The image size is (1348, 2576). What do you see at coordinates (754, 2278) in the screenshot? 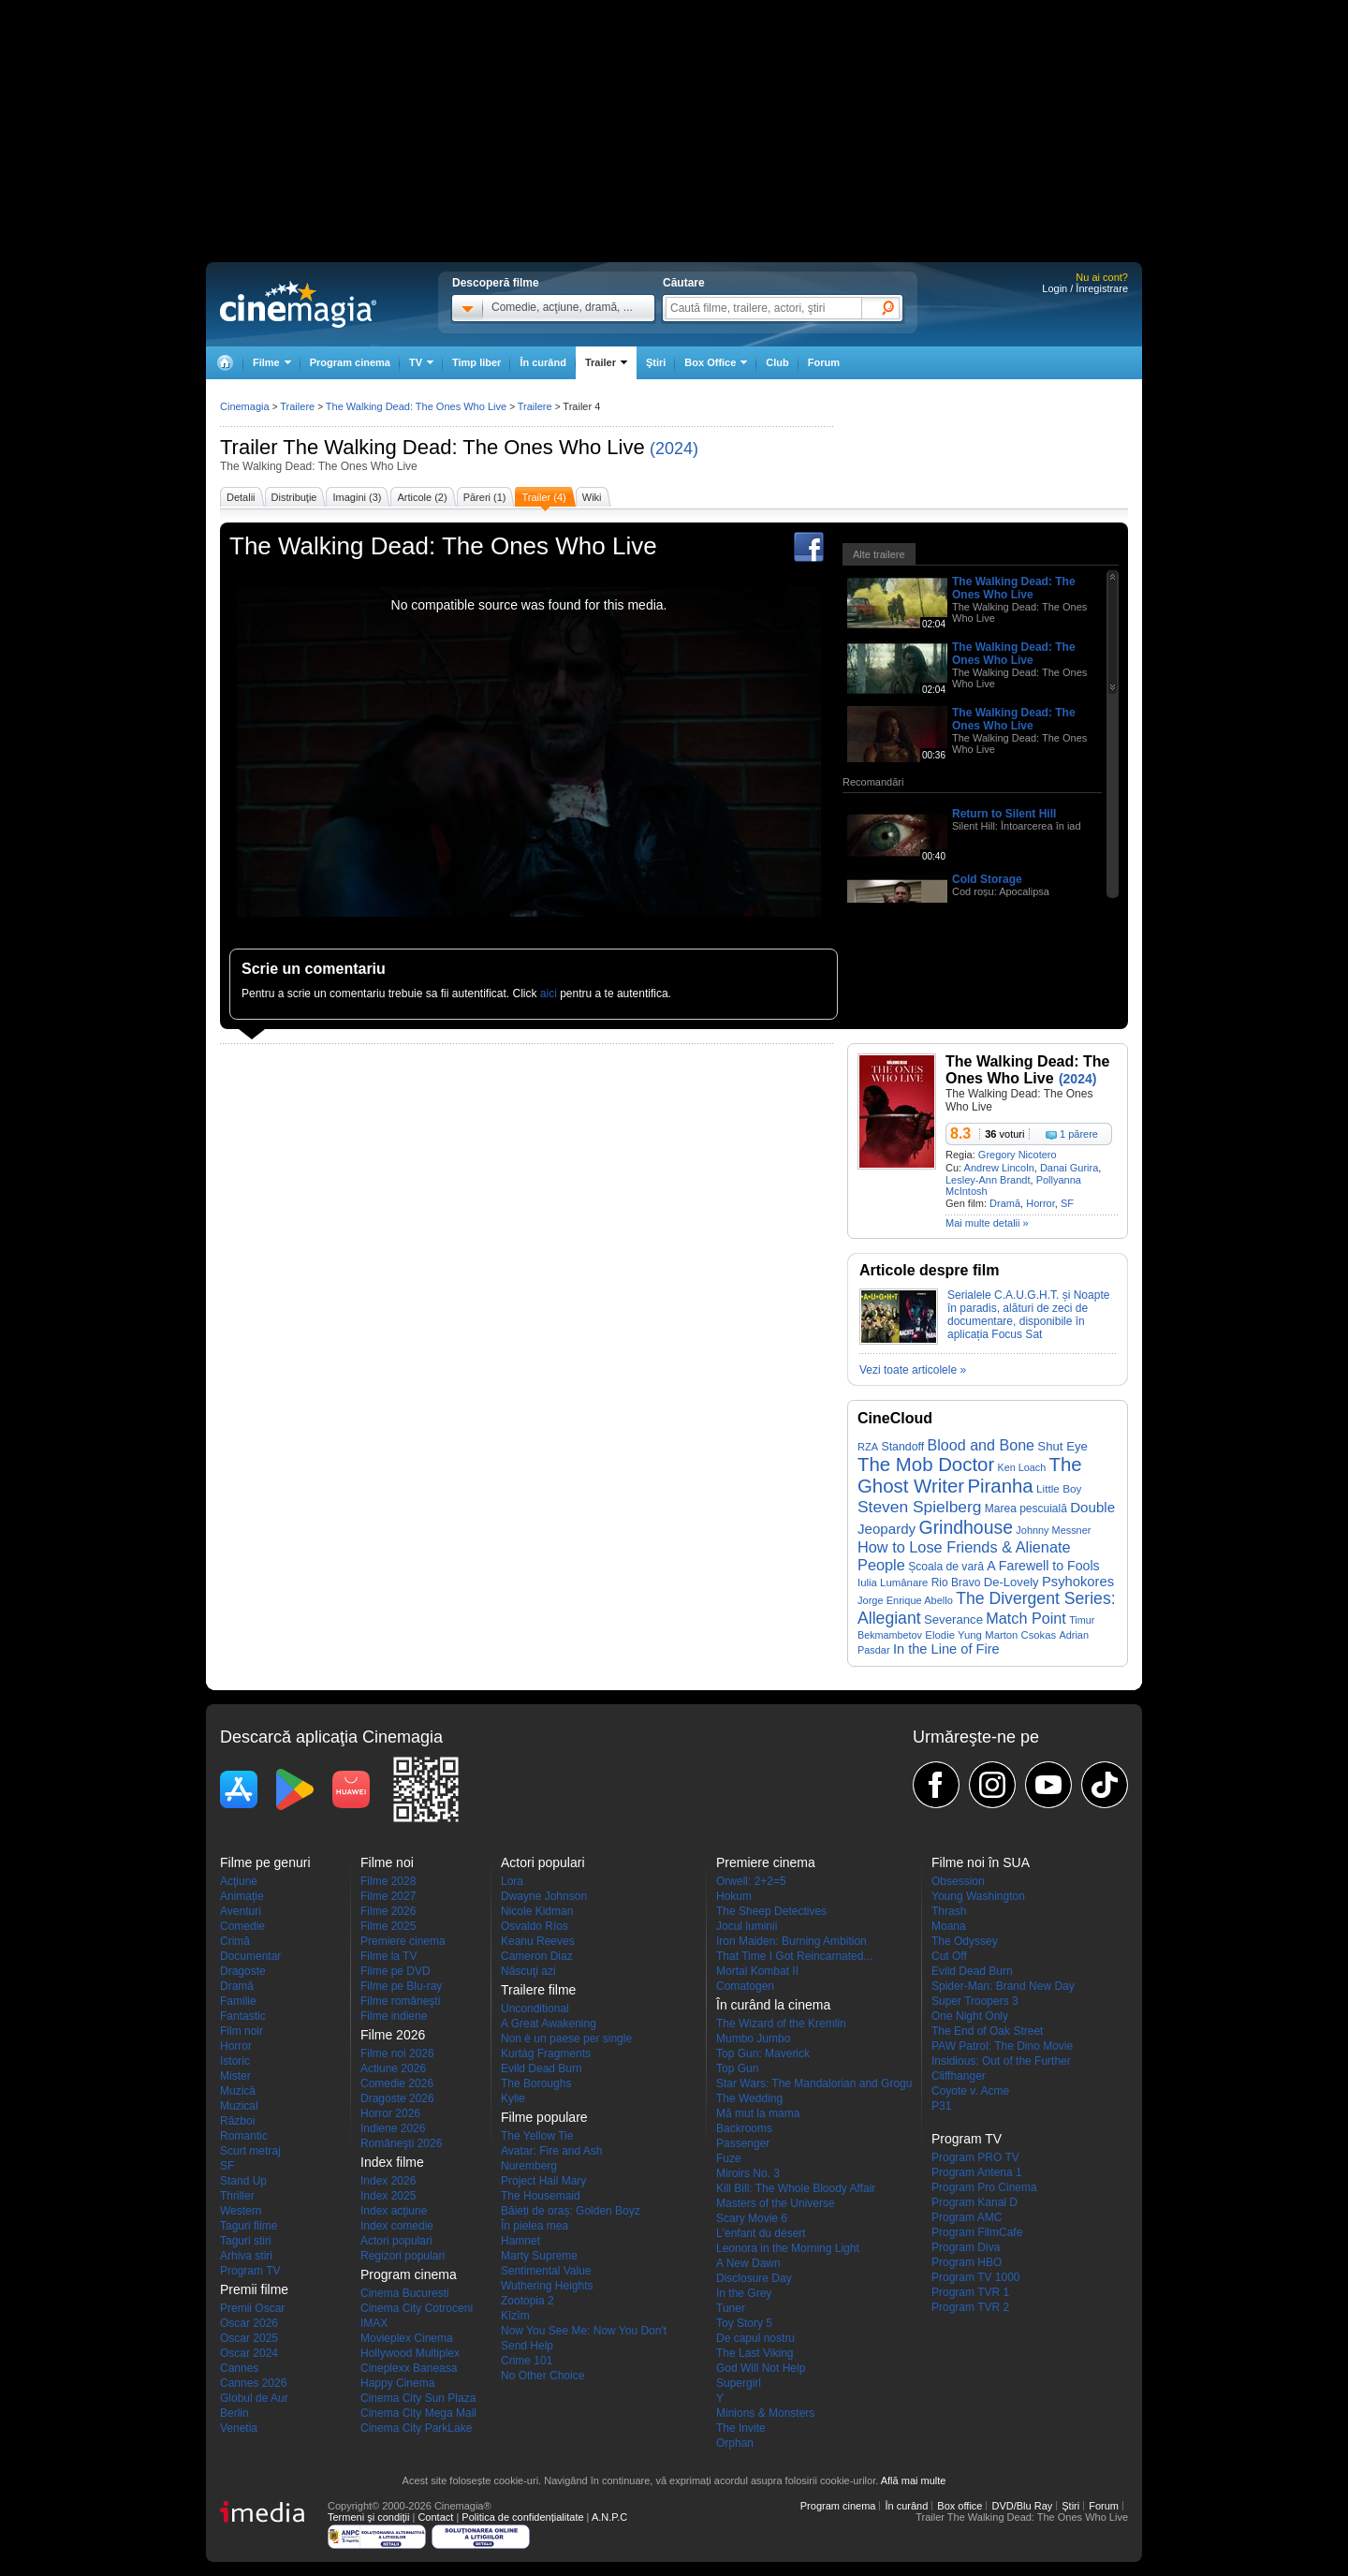
I see `Disclosure Day` at bounding box center [754, 2278].